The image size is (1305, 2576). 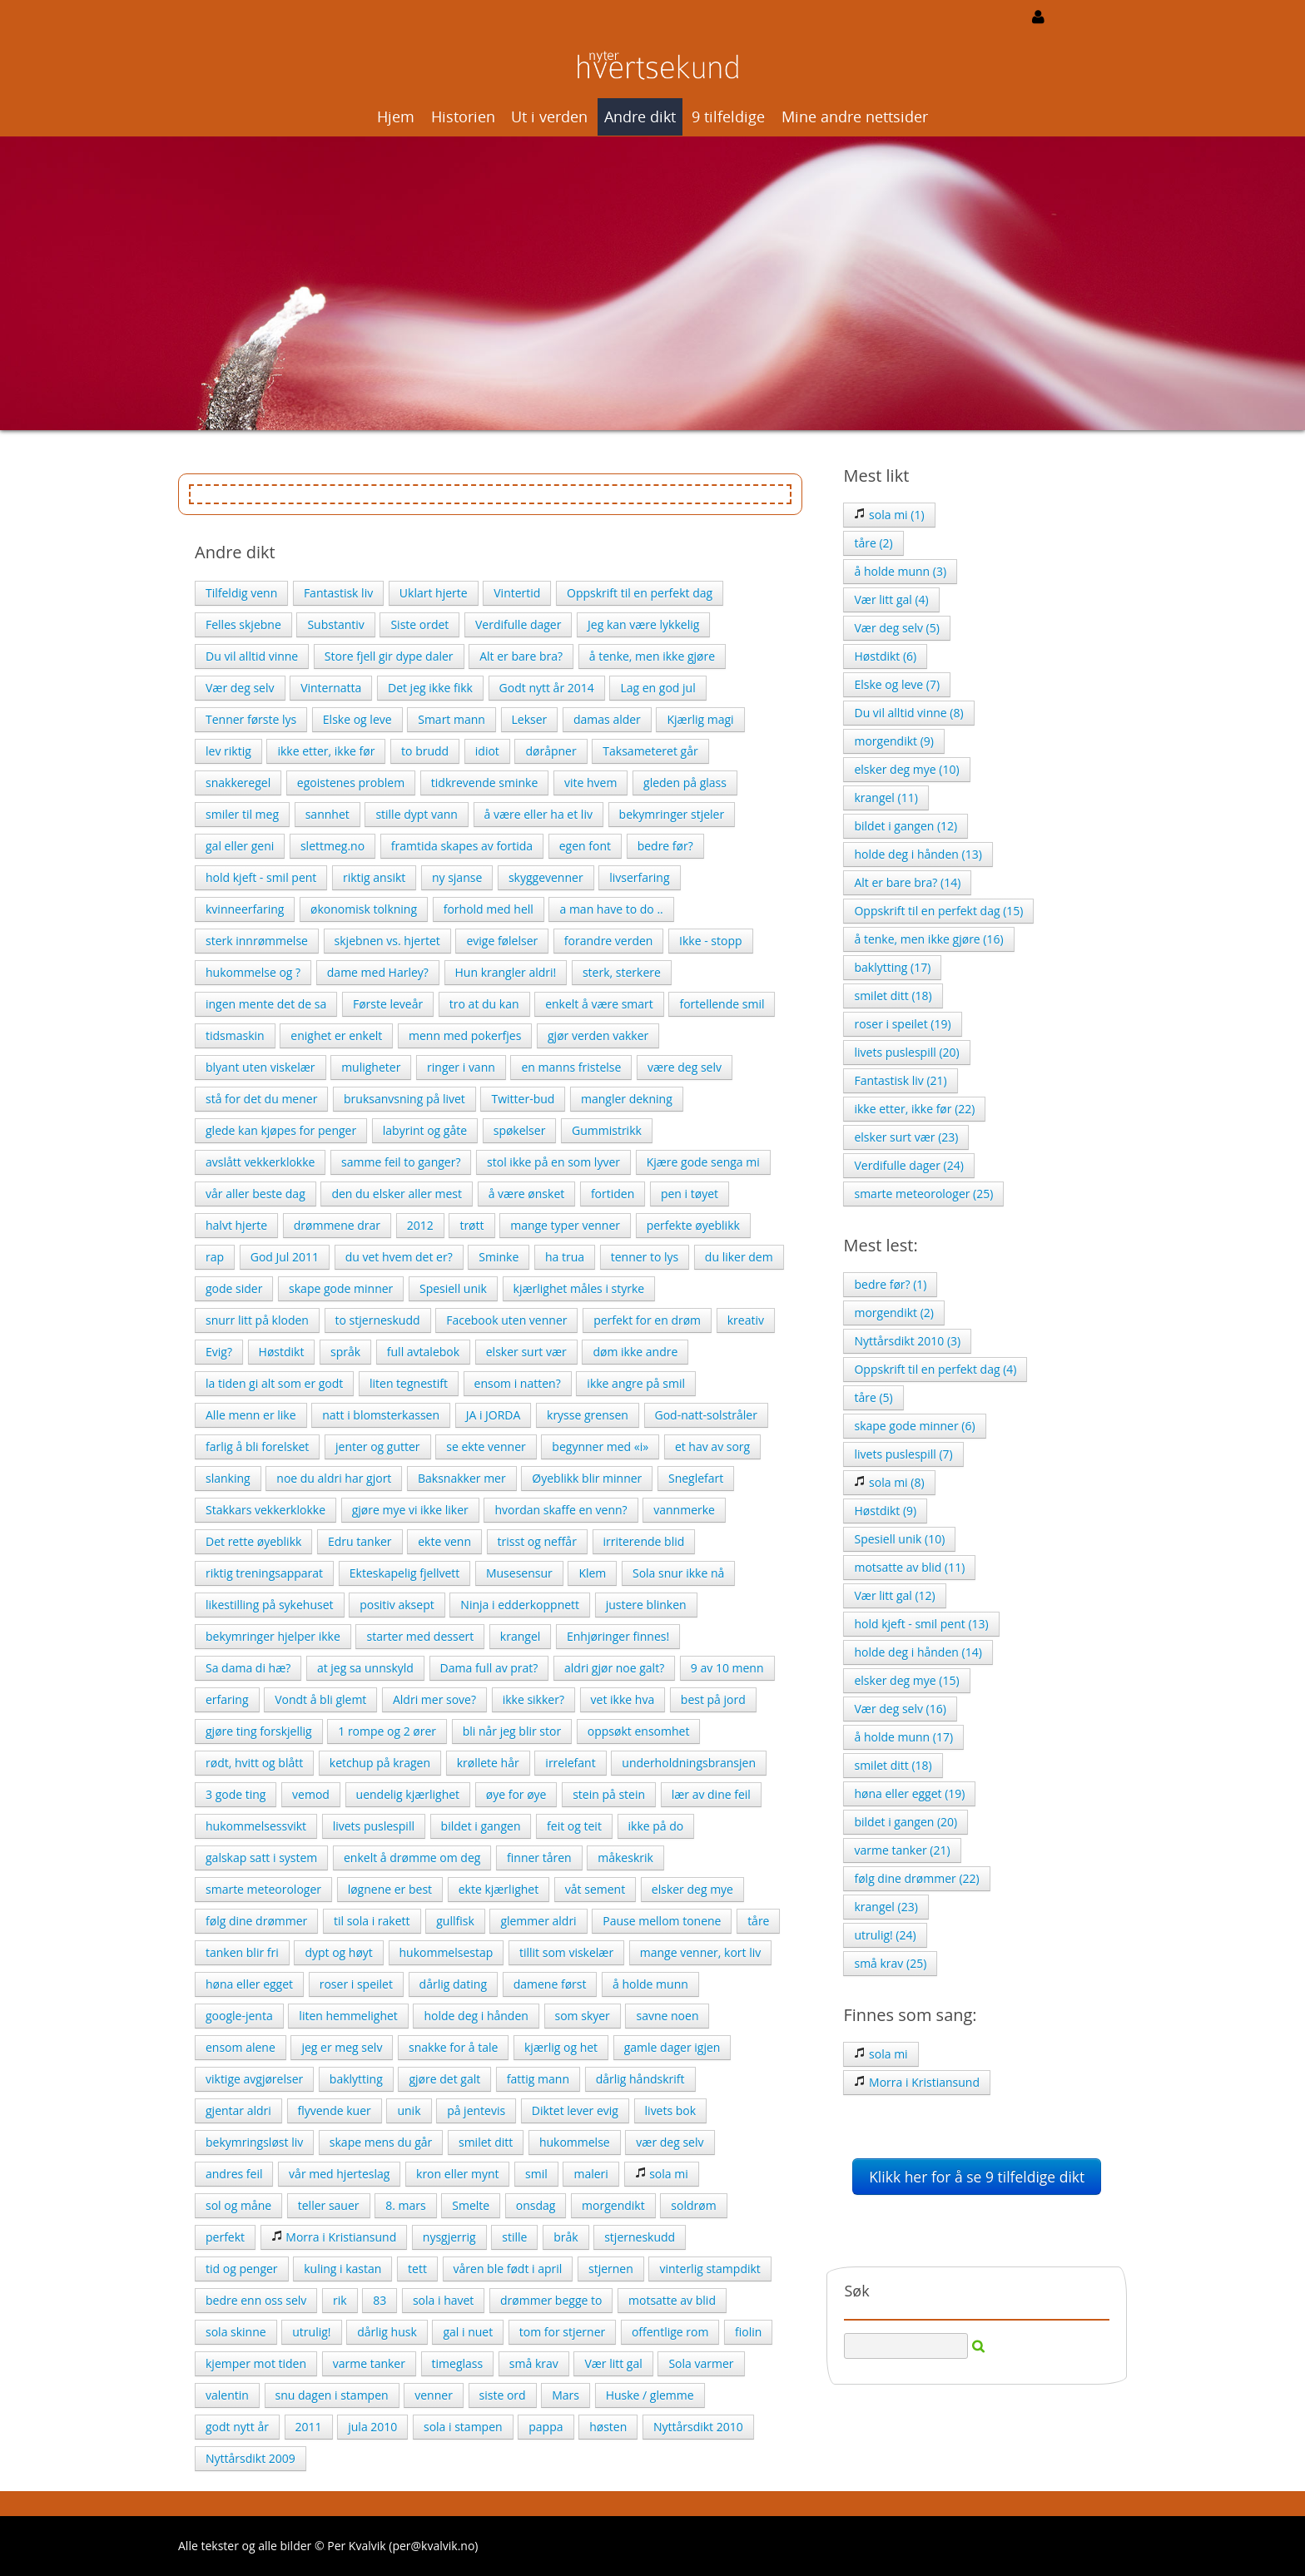 I want to click on Vinternatta, so click(x=330, y=688).